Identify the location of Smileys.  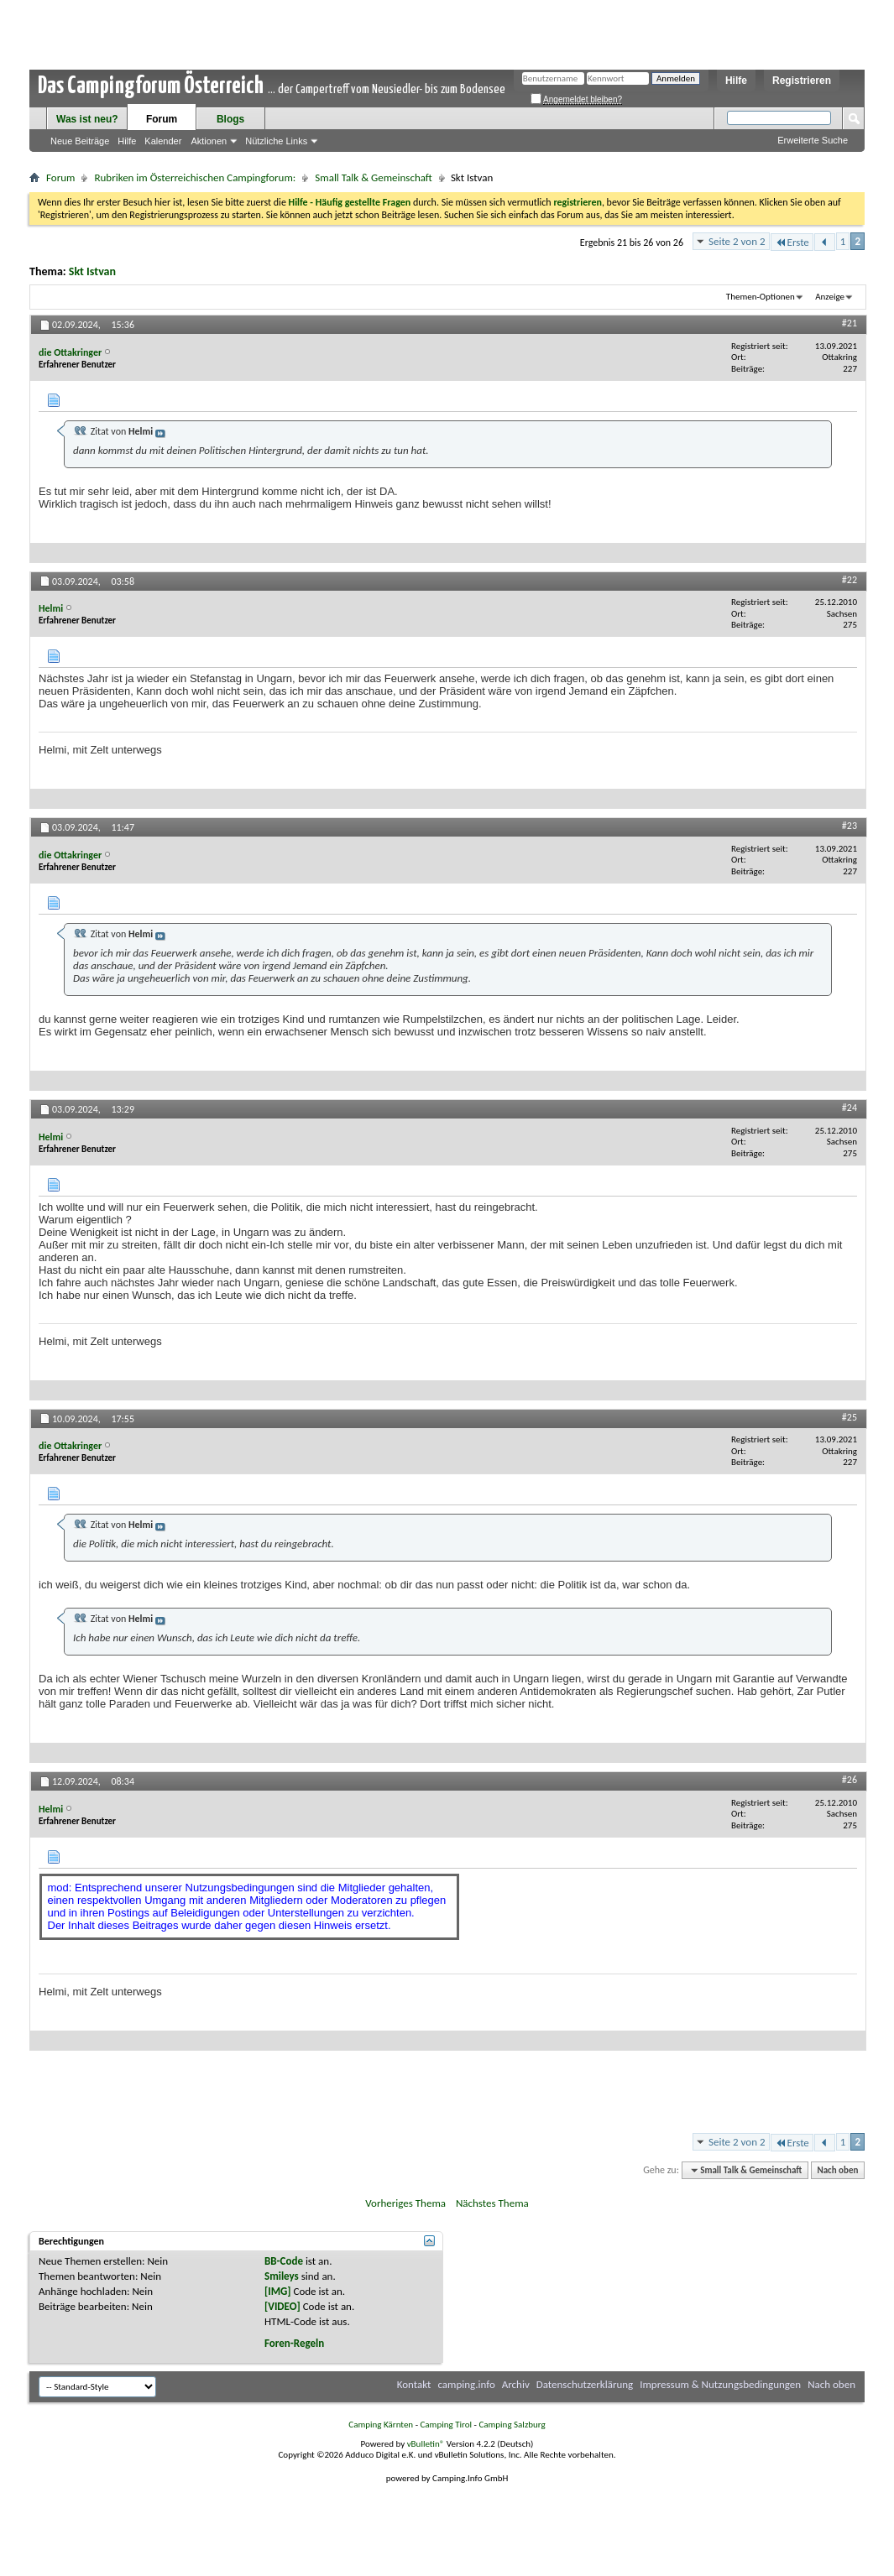
(281, 2276).